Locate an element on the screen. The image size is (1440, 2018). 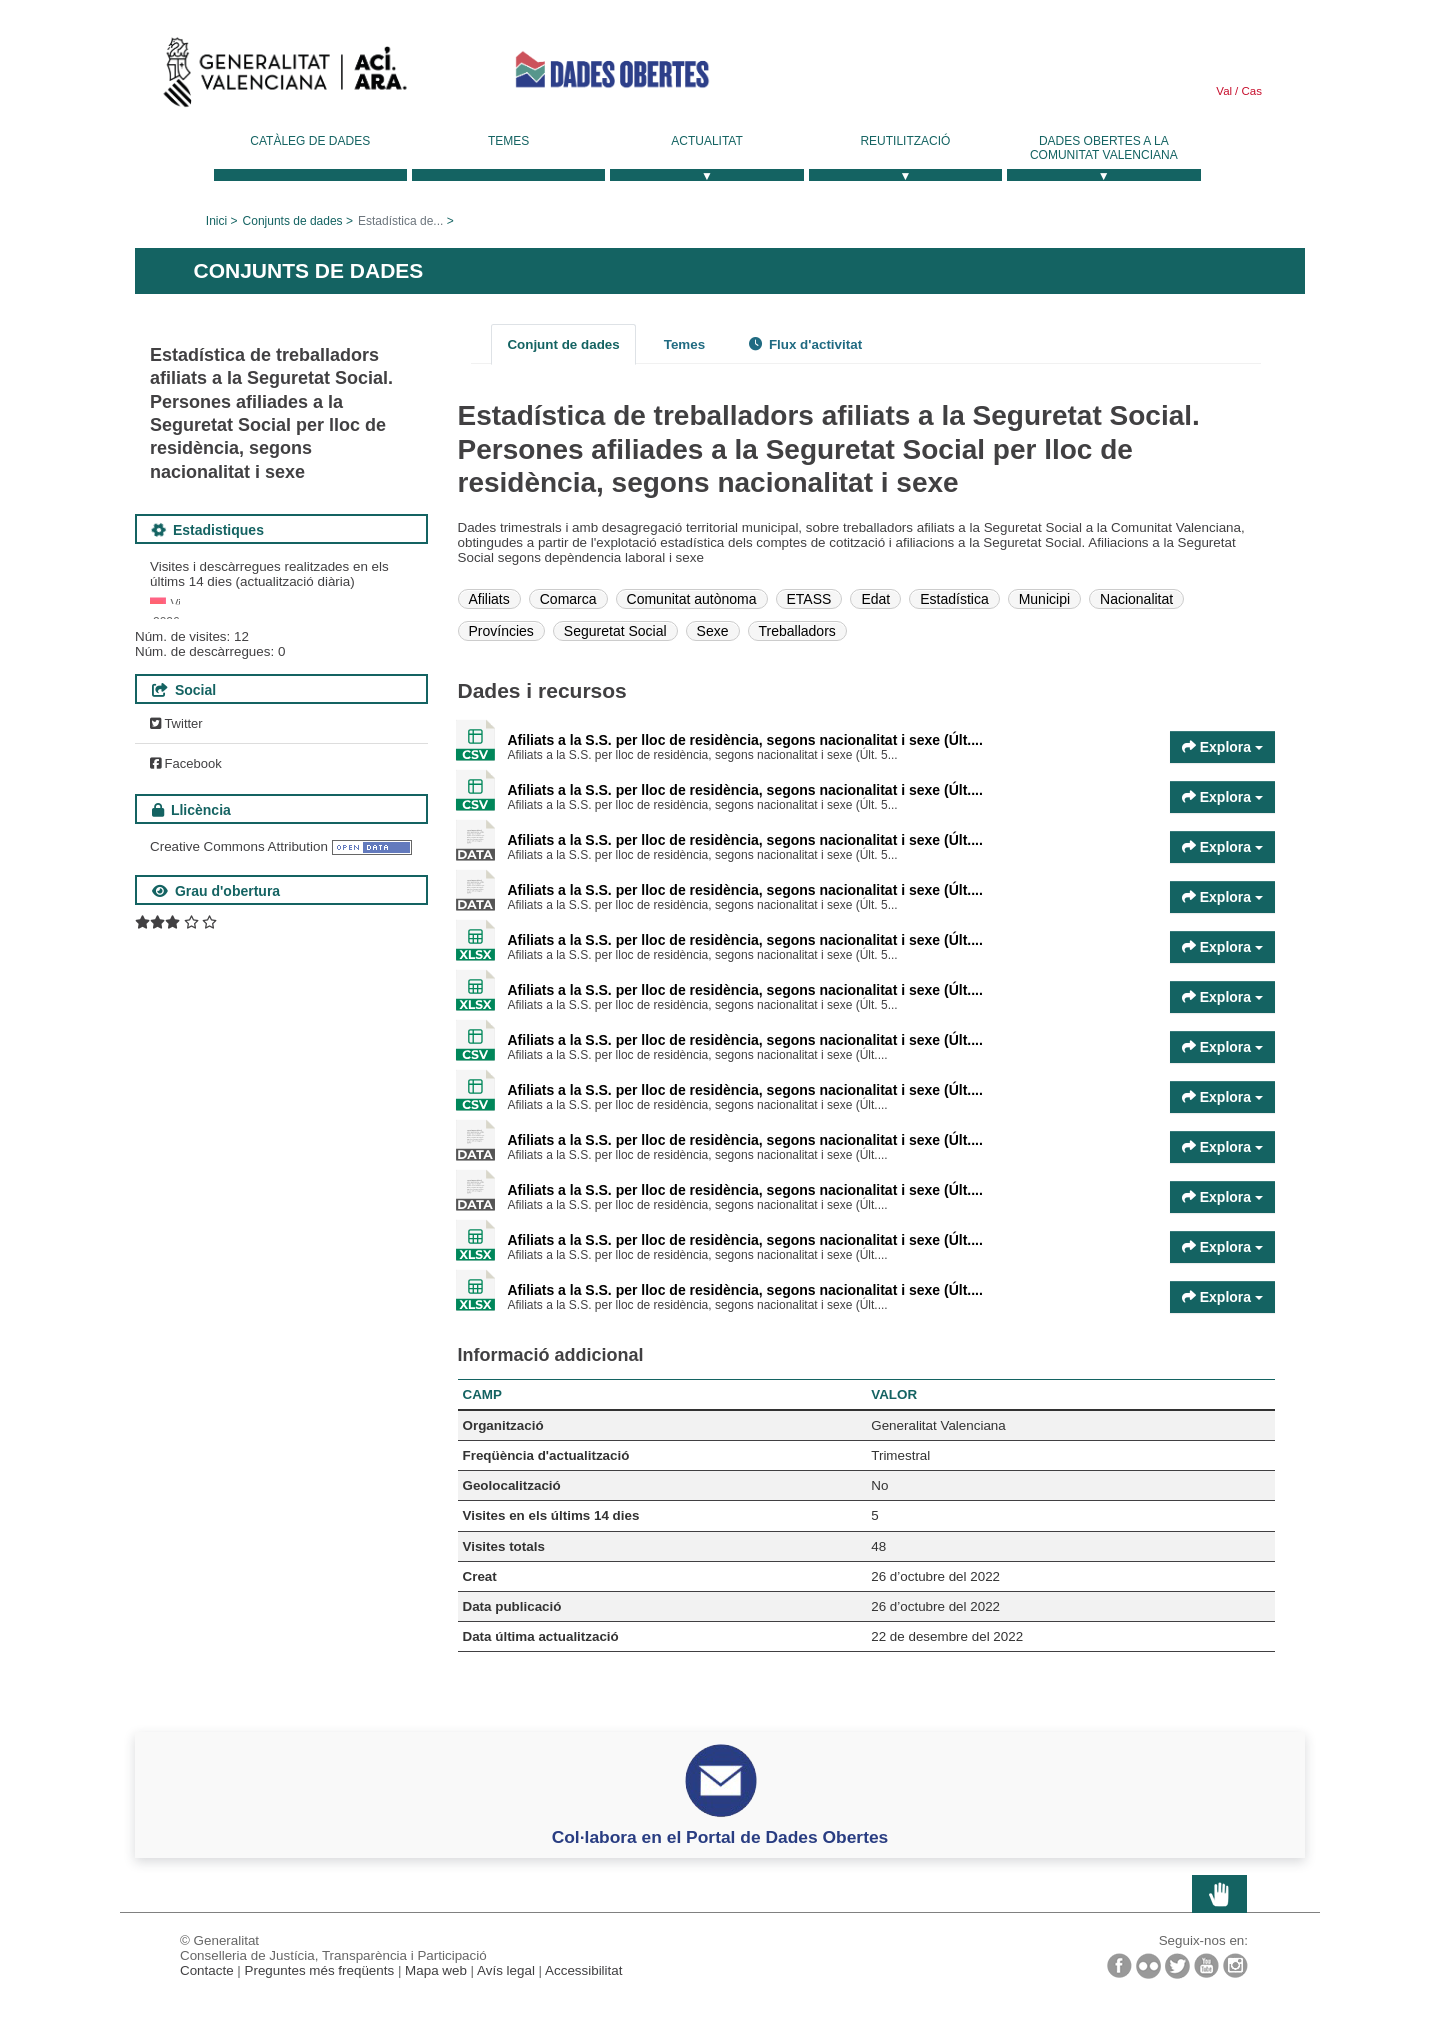
ETASS is located at coordinates (809, 599).